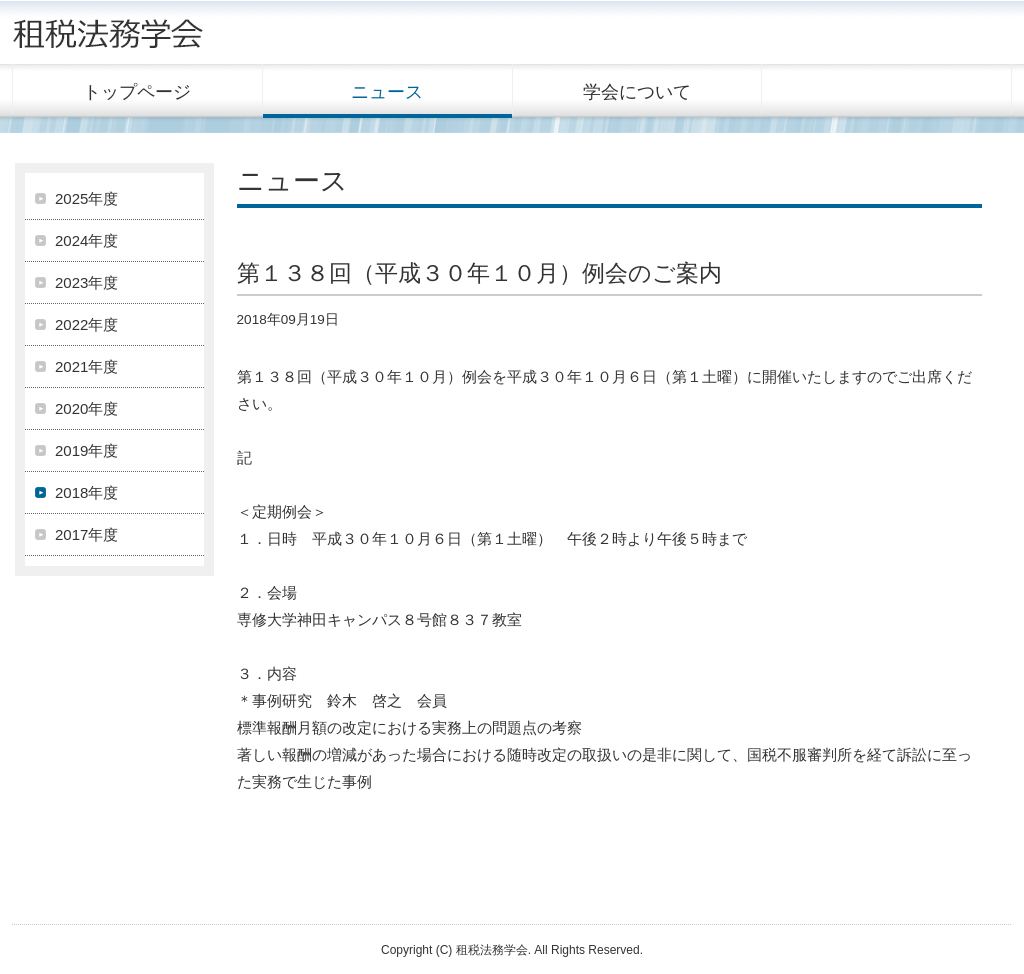  Describe the element at coordinates (387, 92) in the screenshot. I see `ニュース` at that location.